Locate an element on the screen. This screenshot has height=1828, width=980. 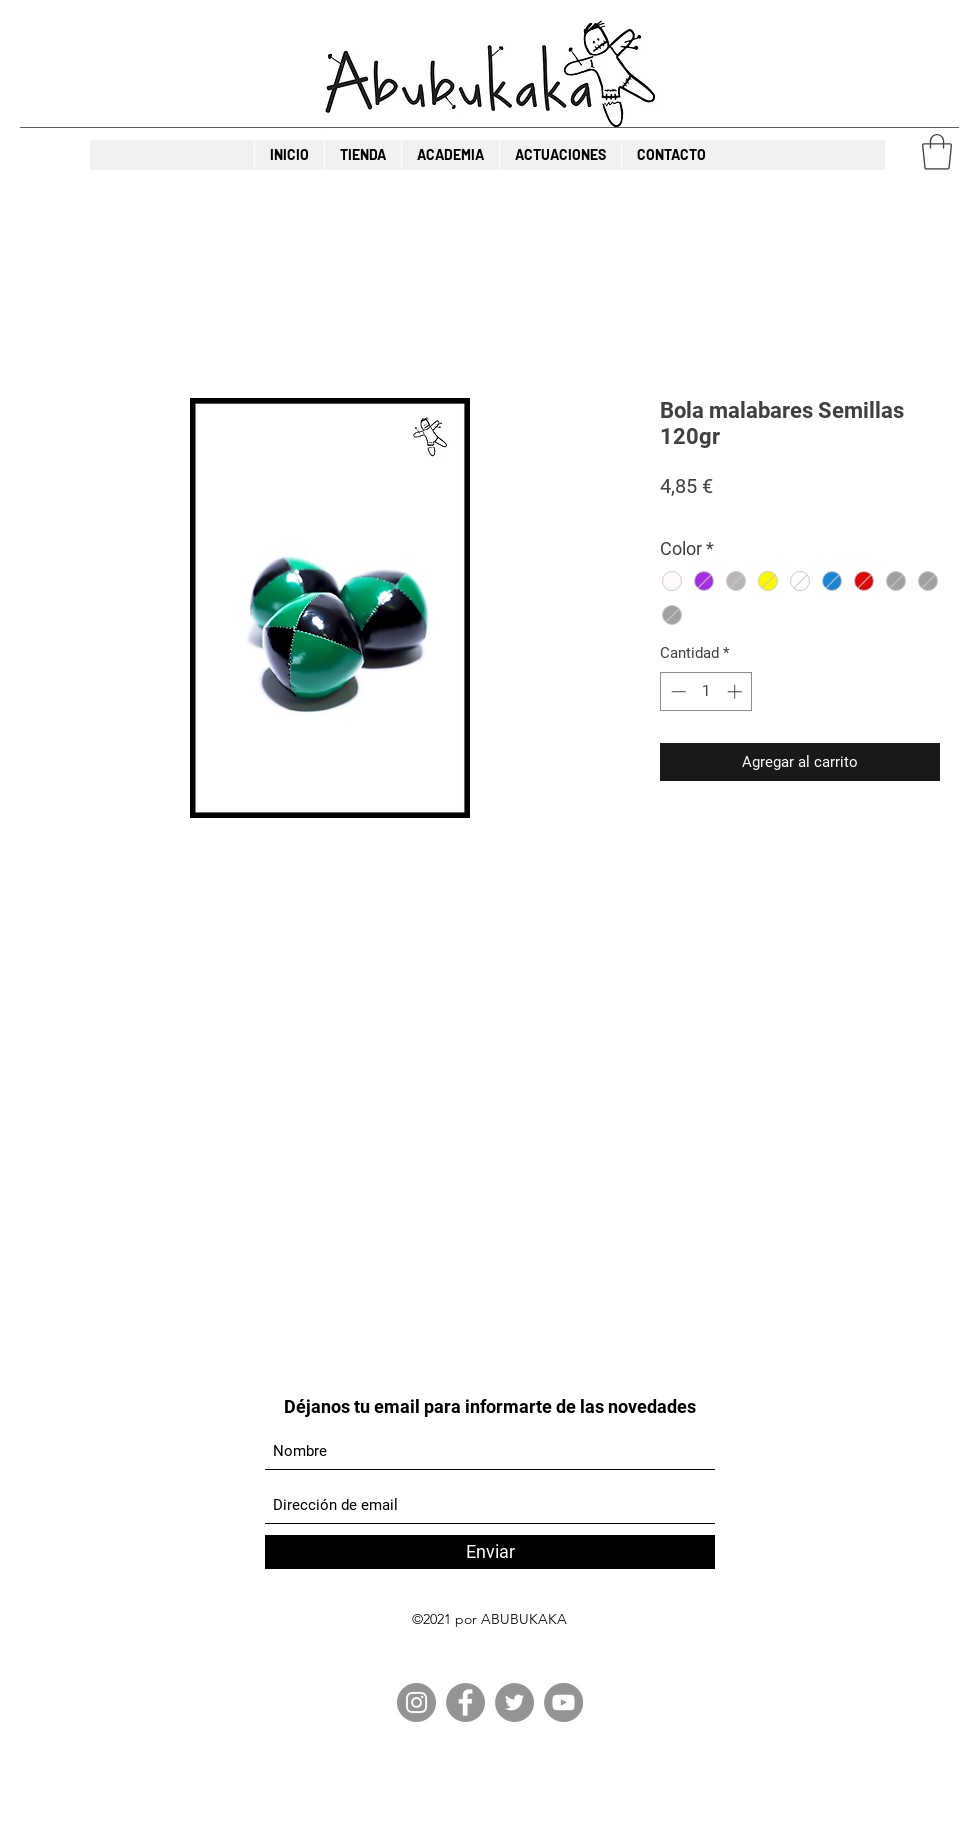
[Decrement] is located at coordinates (676, 691).